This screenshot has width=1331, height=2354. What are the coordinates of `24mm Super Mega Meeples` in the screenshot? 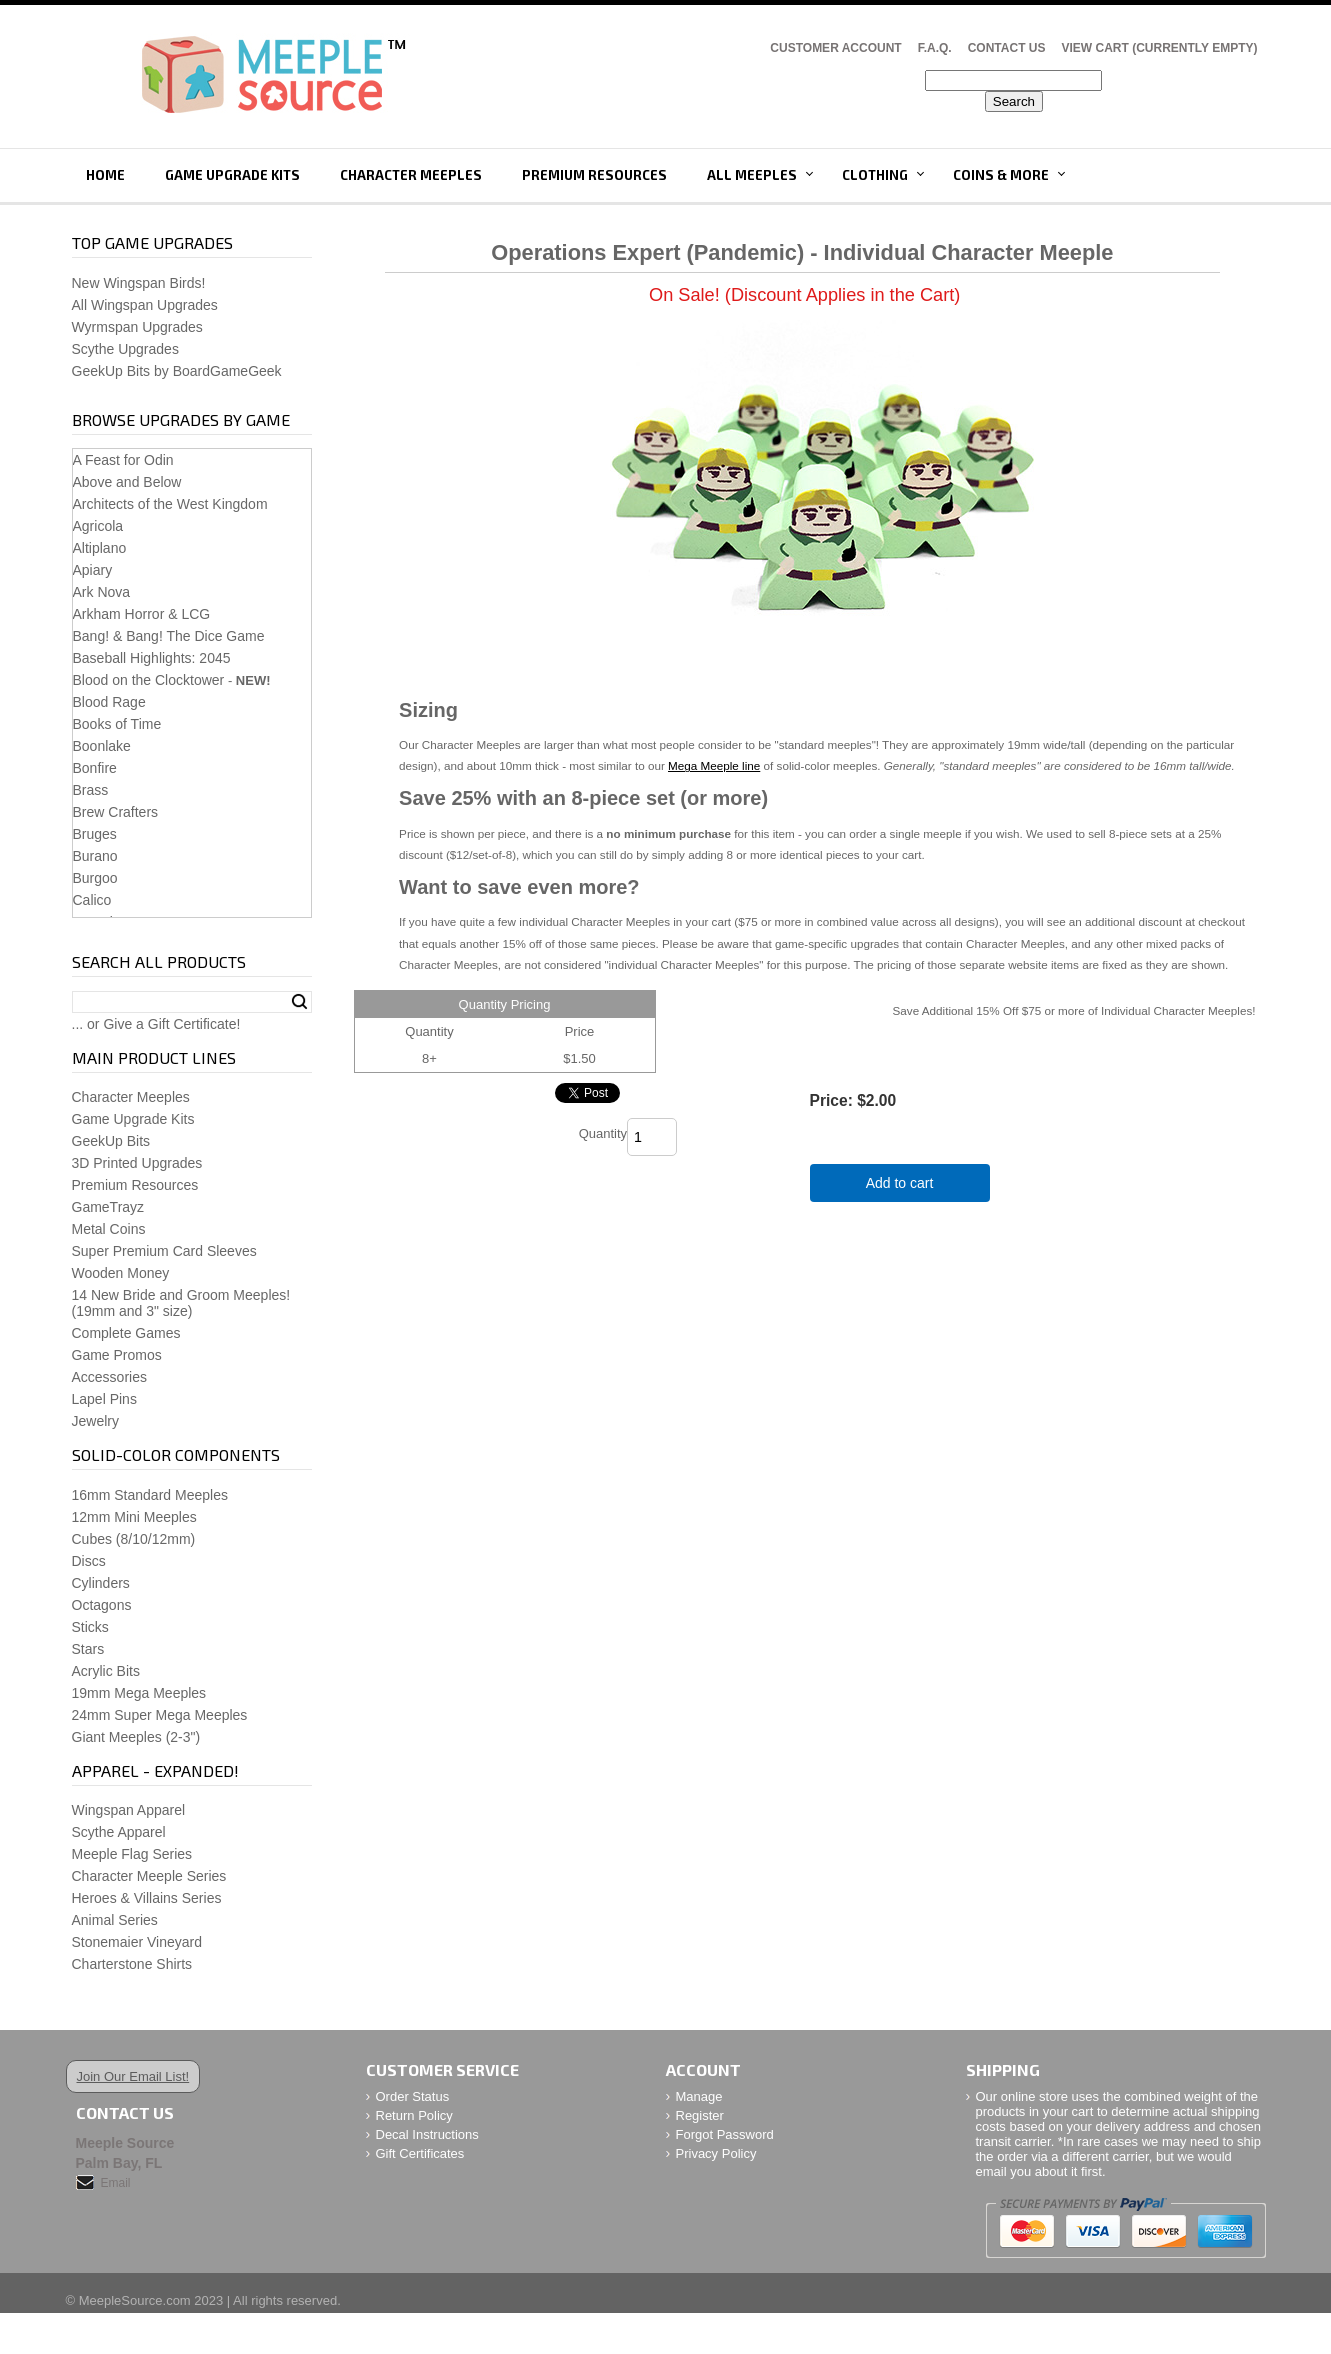 It's located at (160, 1715).